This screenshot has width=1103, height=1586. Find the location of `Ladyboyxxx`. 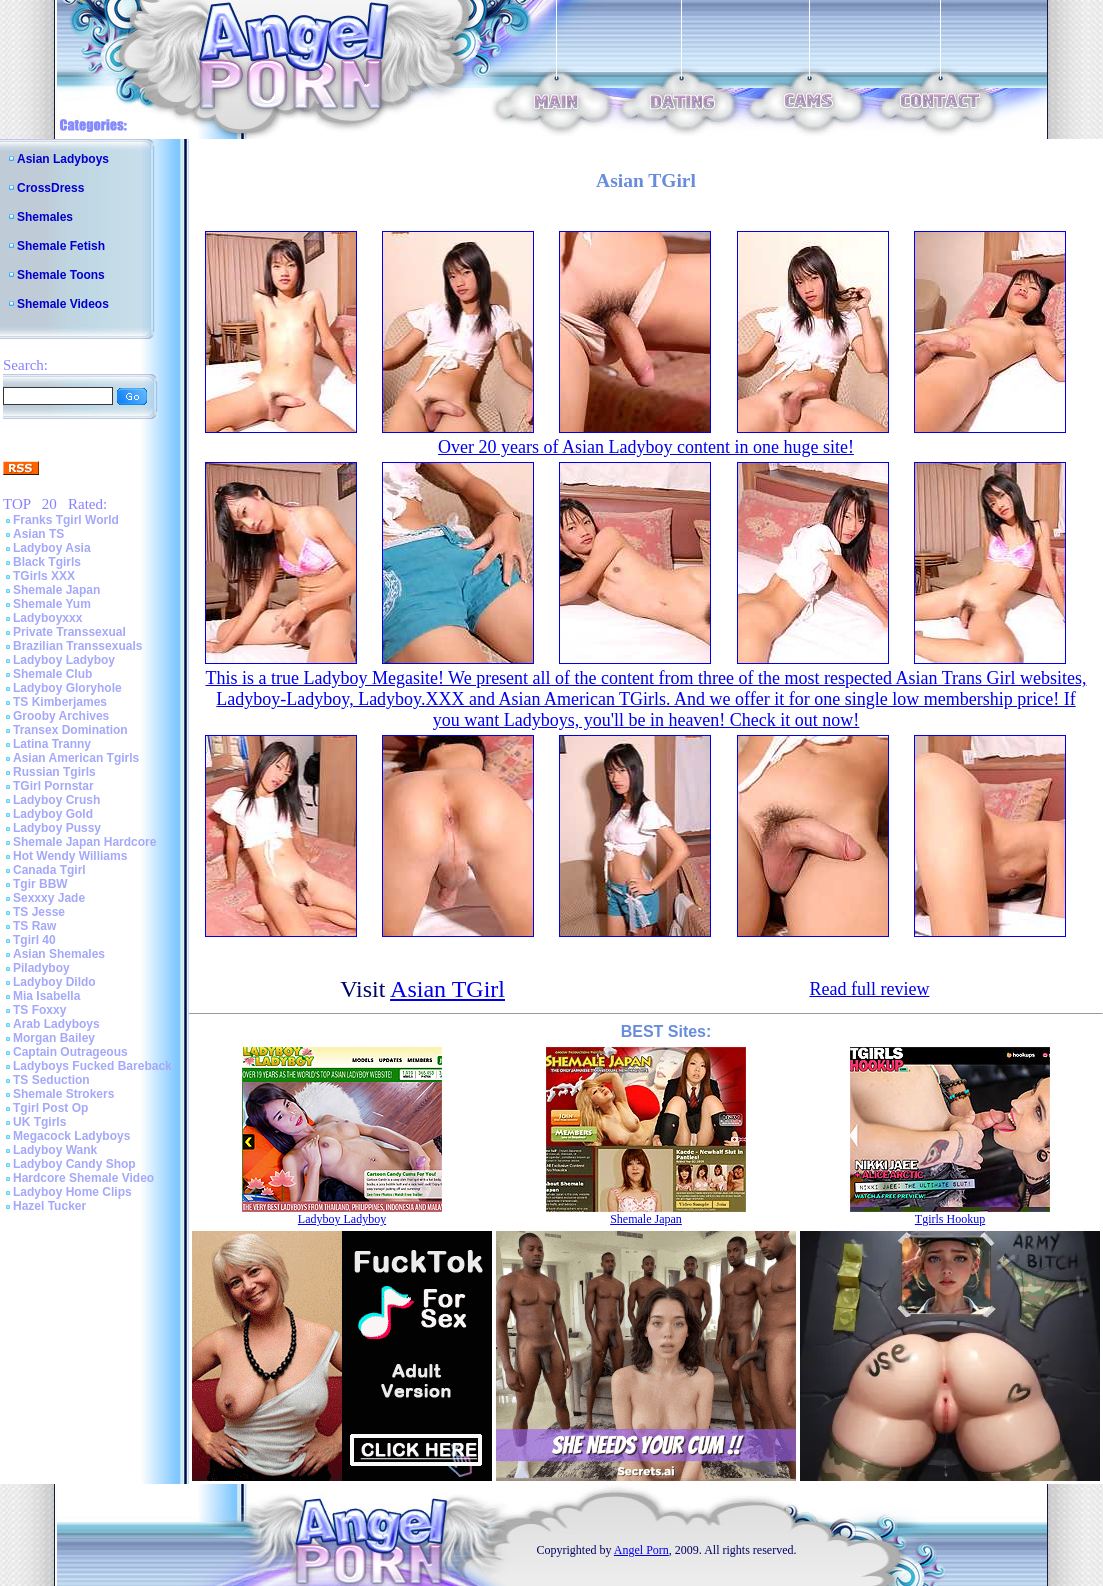

Ladyboyxxx is located at coordinates (47, 618).